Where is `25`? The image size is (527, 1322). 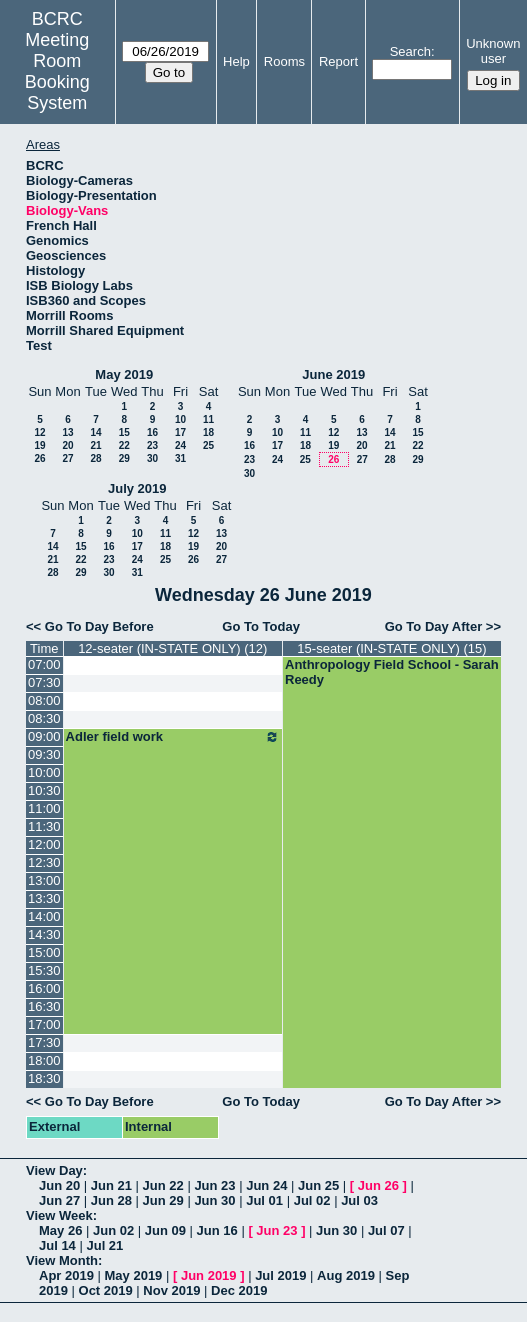 25 is located at coordinates (208, 445).